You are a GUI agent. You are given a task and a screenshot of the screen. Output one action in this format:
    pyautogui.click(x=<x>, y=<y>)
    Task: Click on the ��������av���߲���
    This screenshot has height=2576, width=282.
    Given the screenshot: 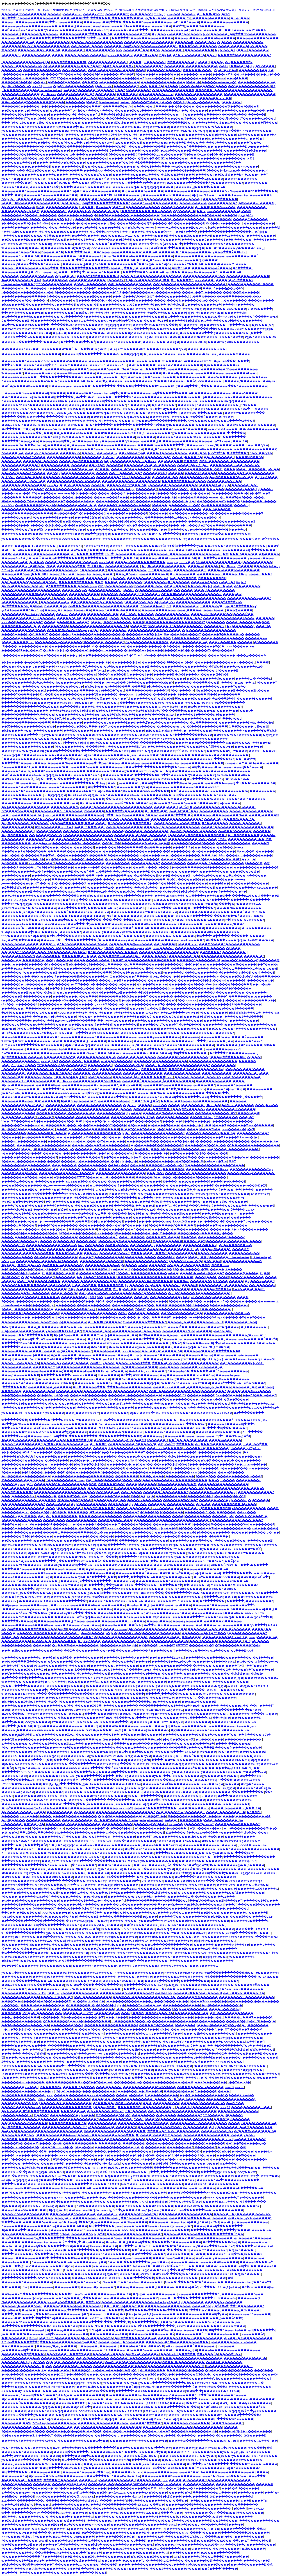 What is the action you would take?
    pyautogui.click(x=247, y=276)
    